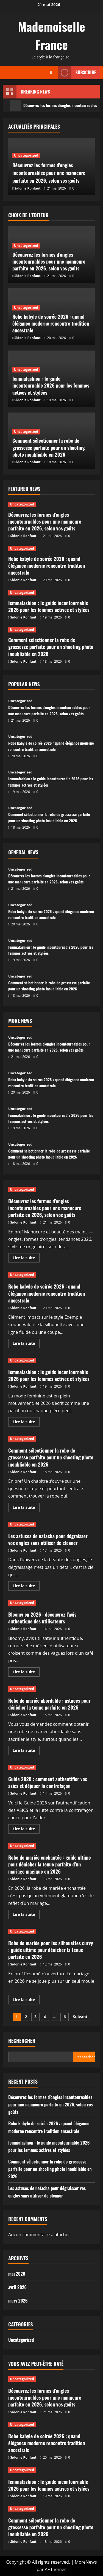 This screenshot has height=2576, width=103. I want to click on mars 2026, so click(17, 2300).